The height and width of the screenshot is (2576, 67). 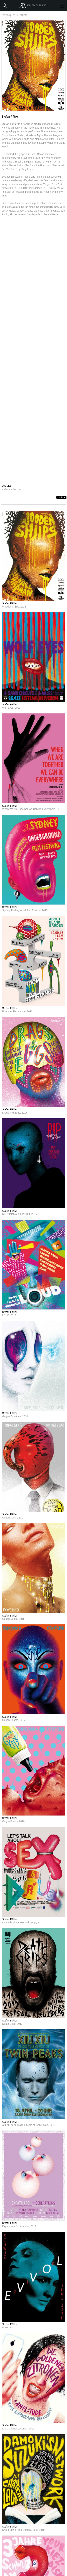 I want to click on artists, so click(x=23, y=15).